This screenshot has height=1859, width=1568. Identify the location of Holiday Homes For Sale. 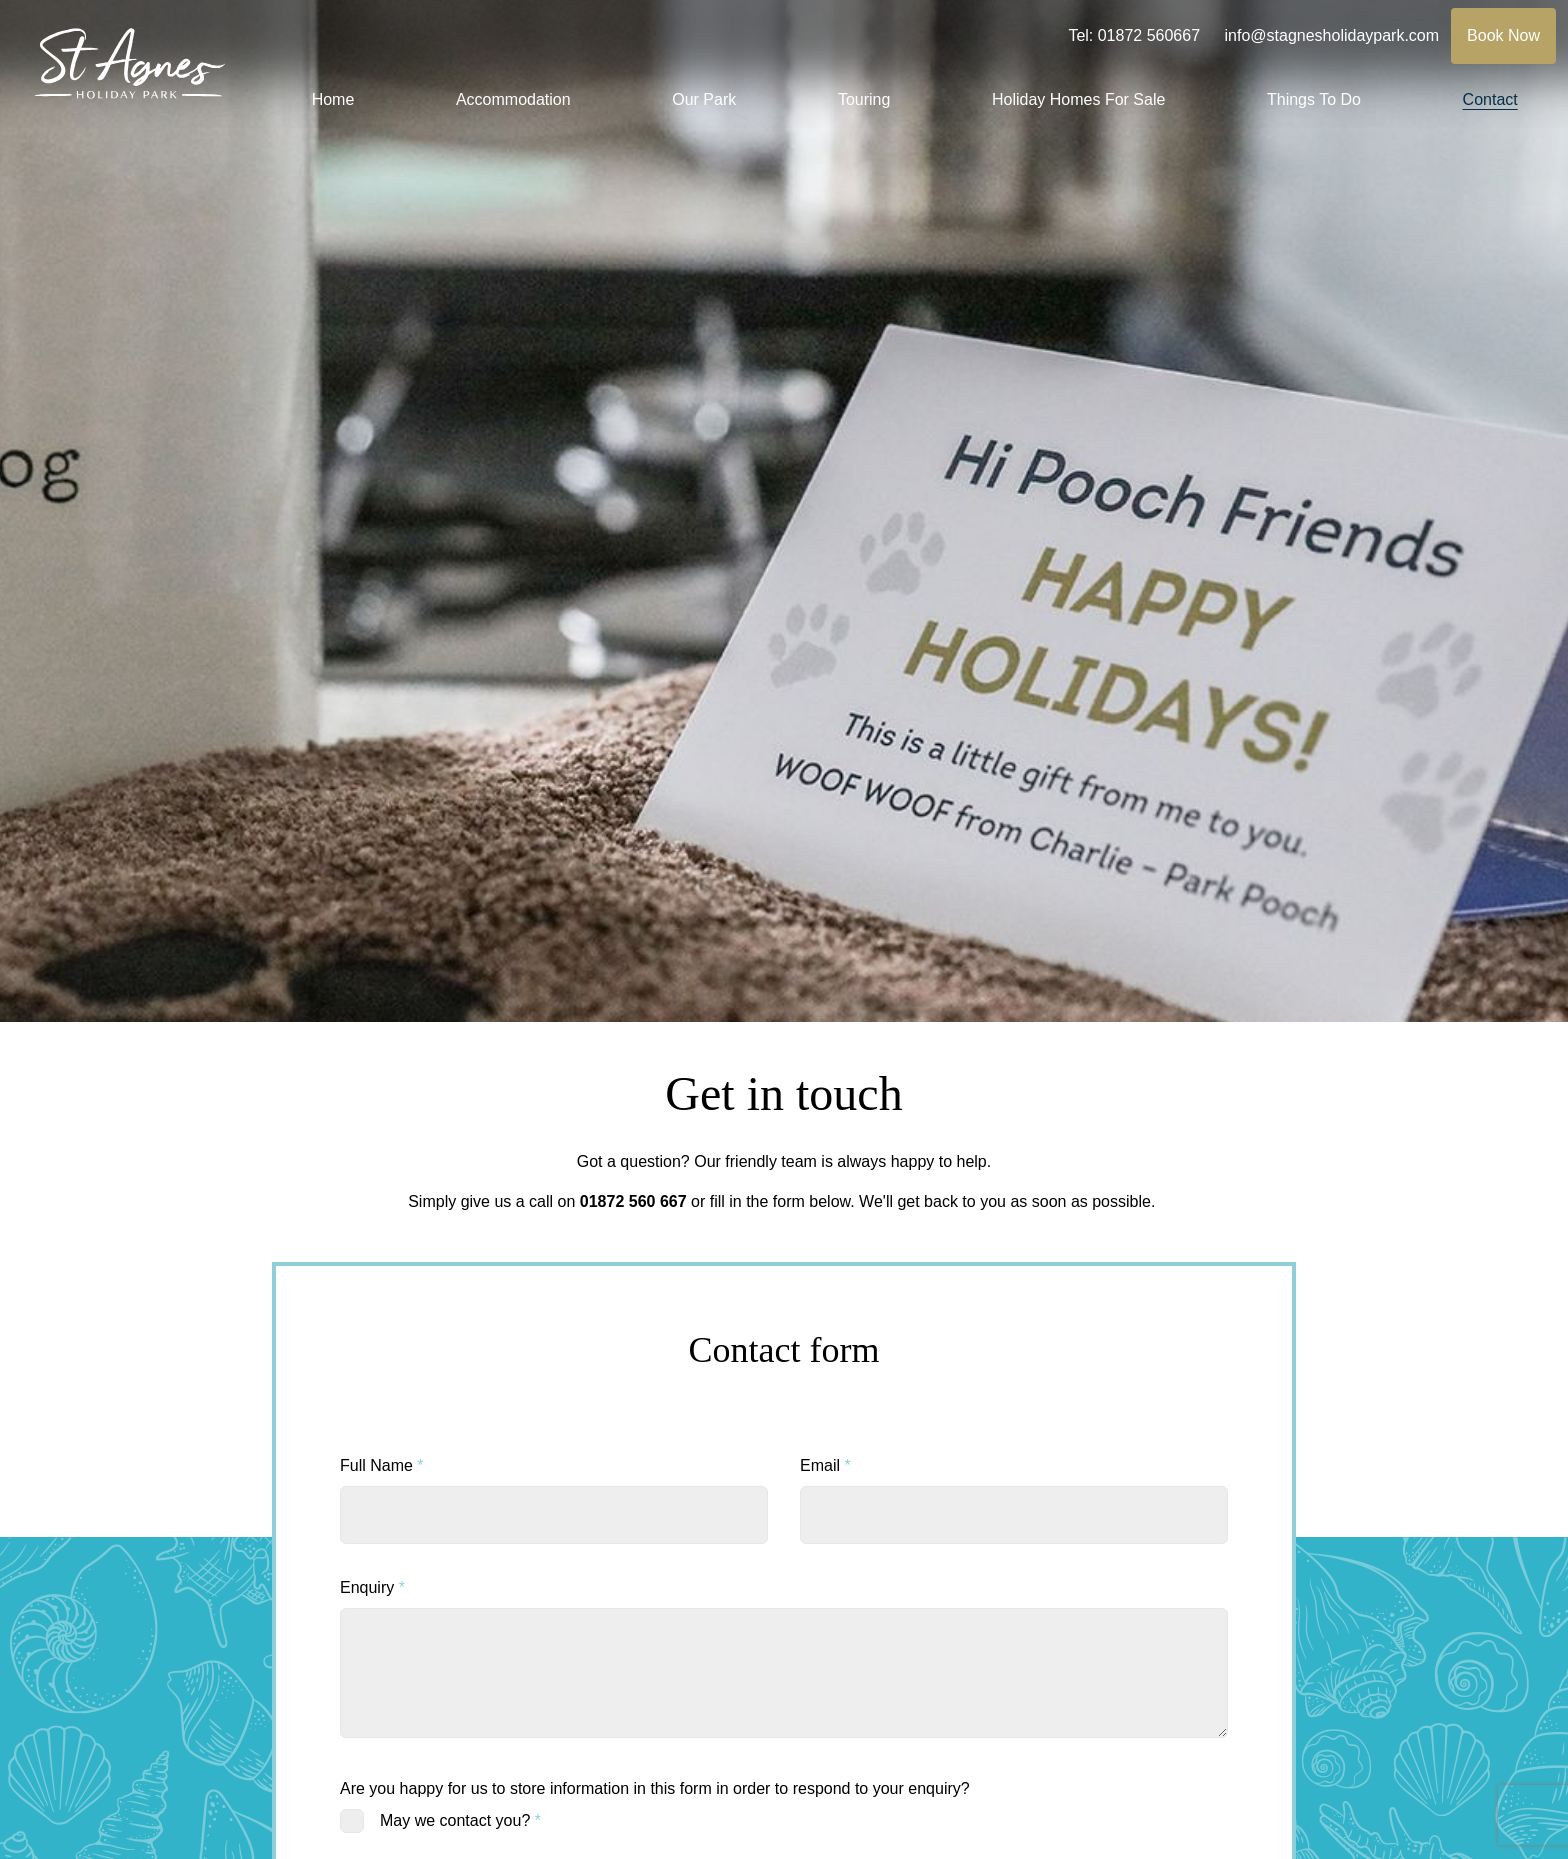
(1078, 99).